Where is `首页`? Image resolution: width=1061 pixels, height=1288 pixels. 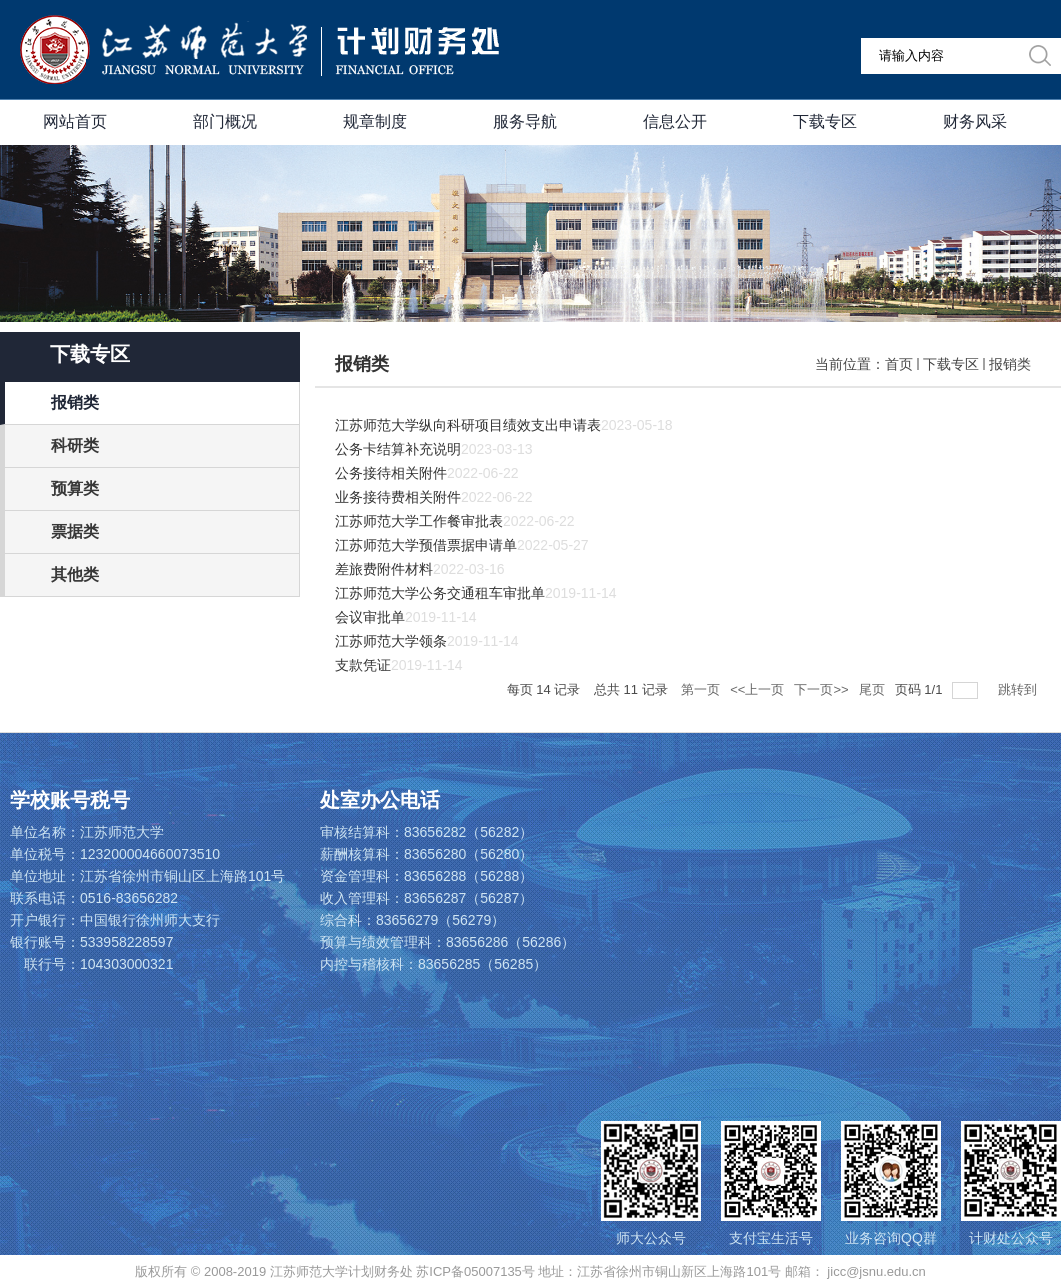
首页 is located at coordinates (899, 364).